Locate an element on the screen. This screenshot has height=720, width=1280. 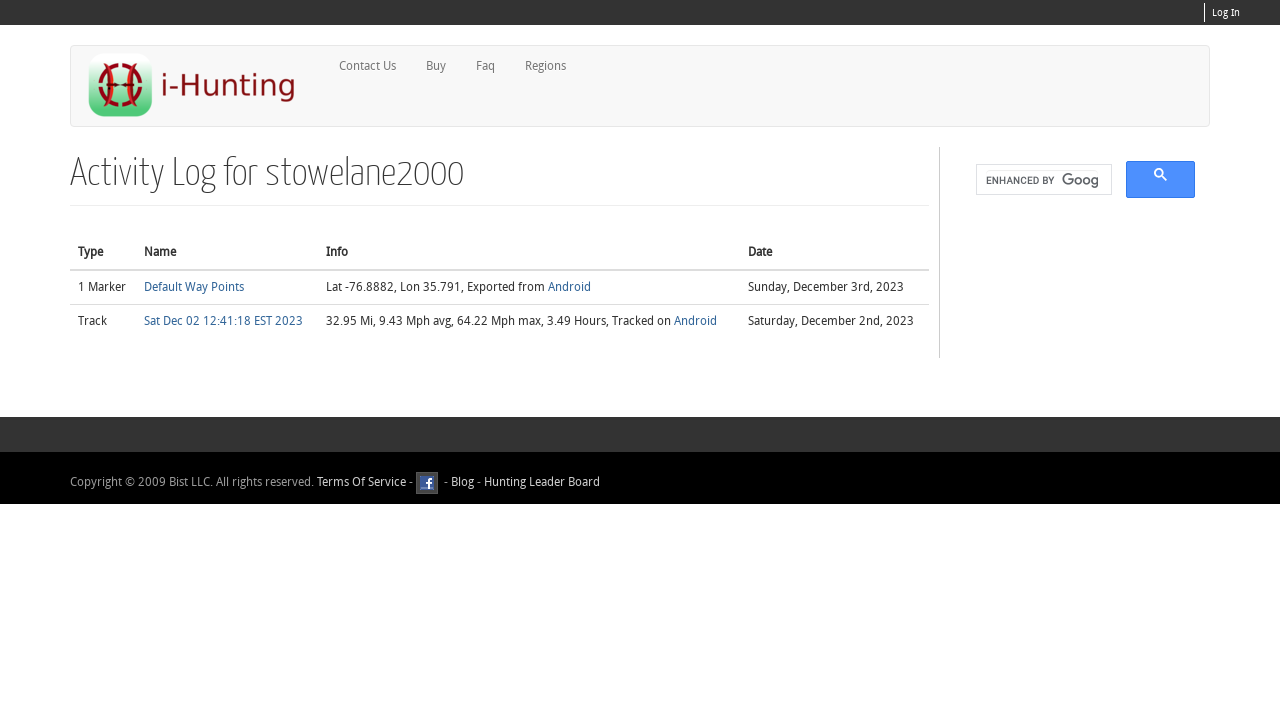
Sat Dec 02 12:41:18 EST 2023 is located at coordinates (223, 321).